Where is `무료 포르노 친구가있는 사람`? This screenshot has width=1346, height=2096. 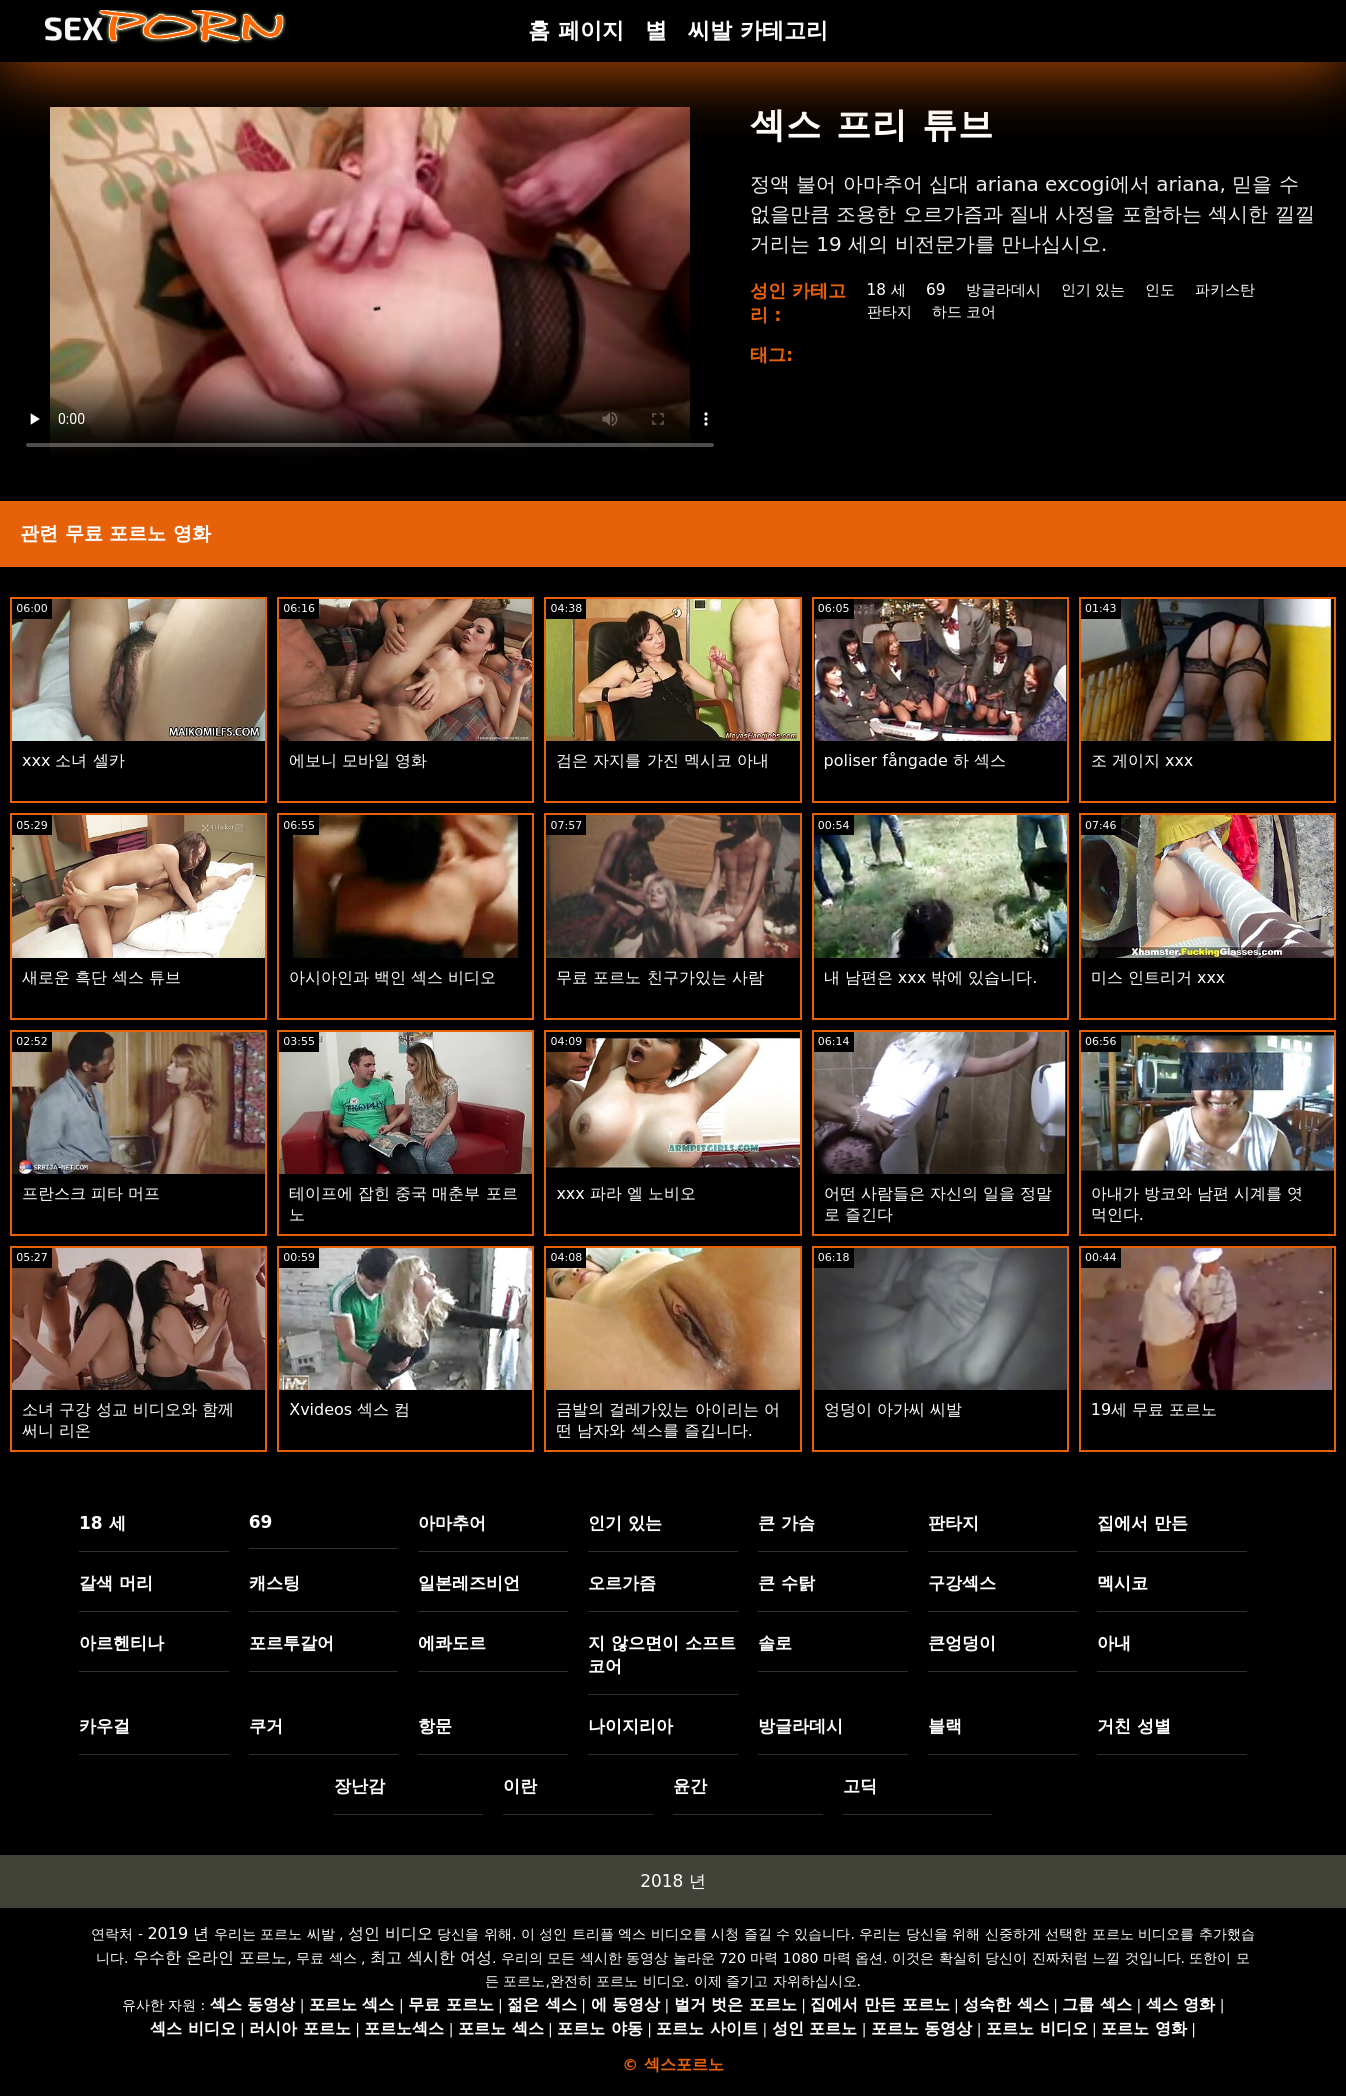
무료 포르노 친구가있는 사람 is located at coordinates (659, 977).